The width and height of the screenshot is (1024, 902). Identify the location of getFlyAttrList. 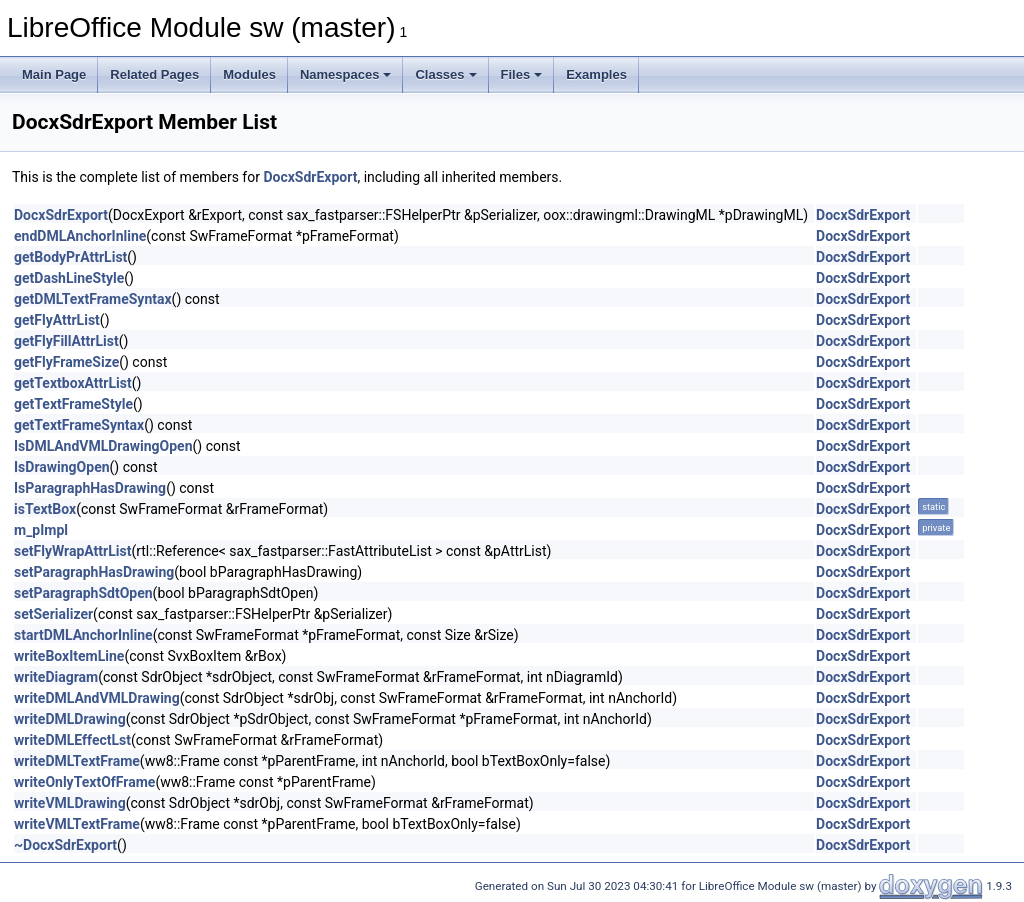
(57, 320).